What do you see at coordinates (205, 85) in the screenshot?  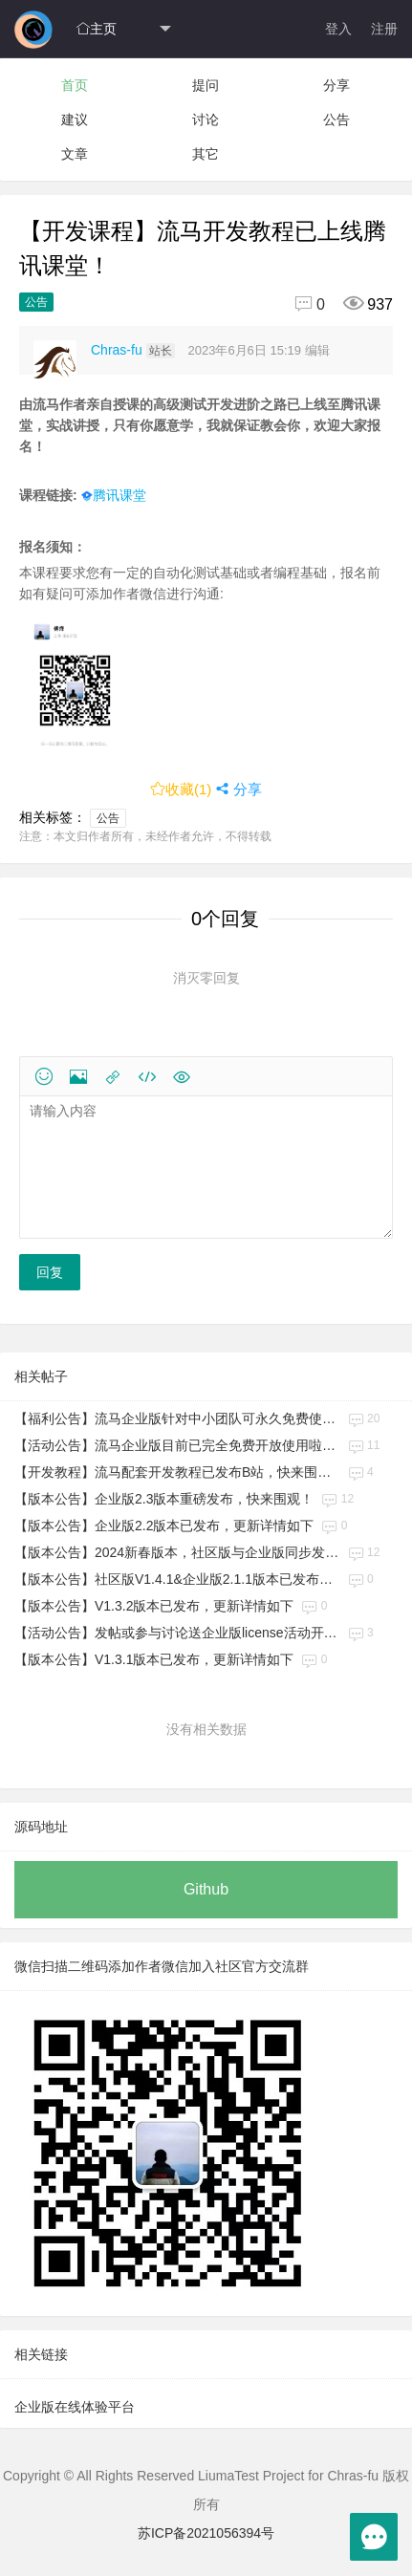 I see `提问` at bounding box center [205, 85].